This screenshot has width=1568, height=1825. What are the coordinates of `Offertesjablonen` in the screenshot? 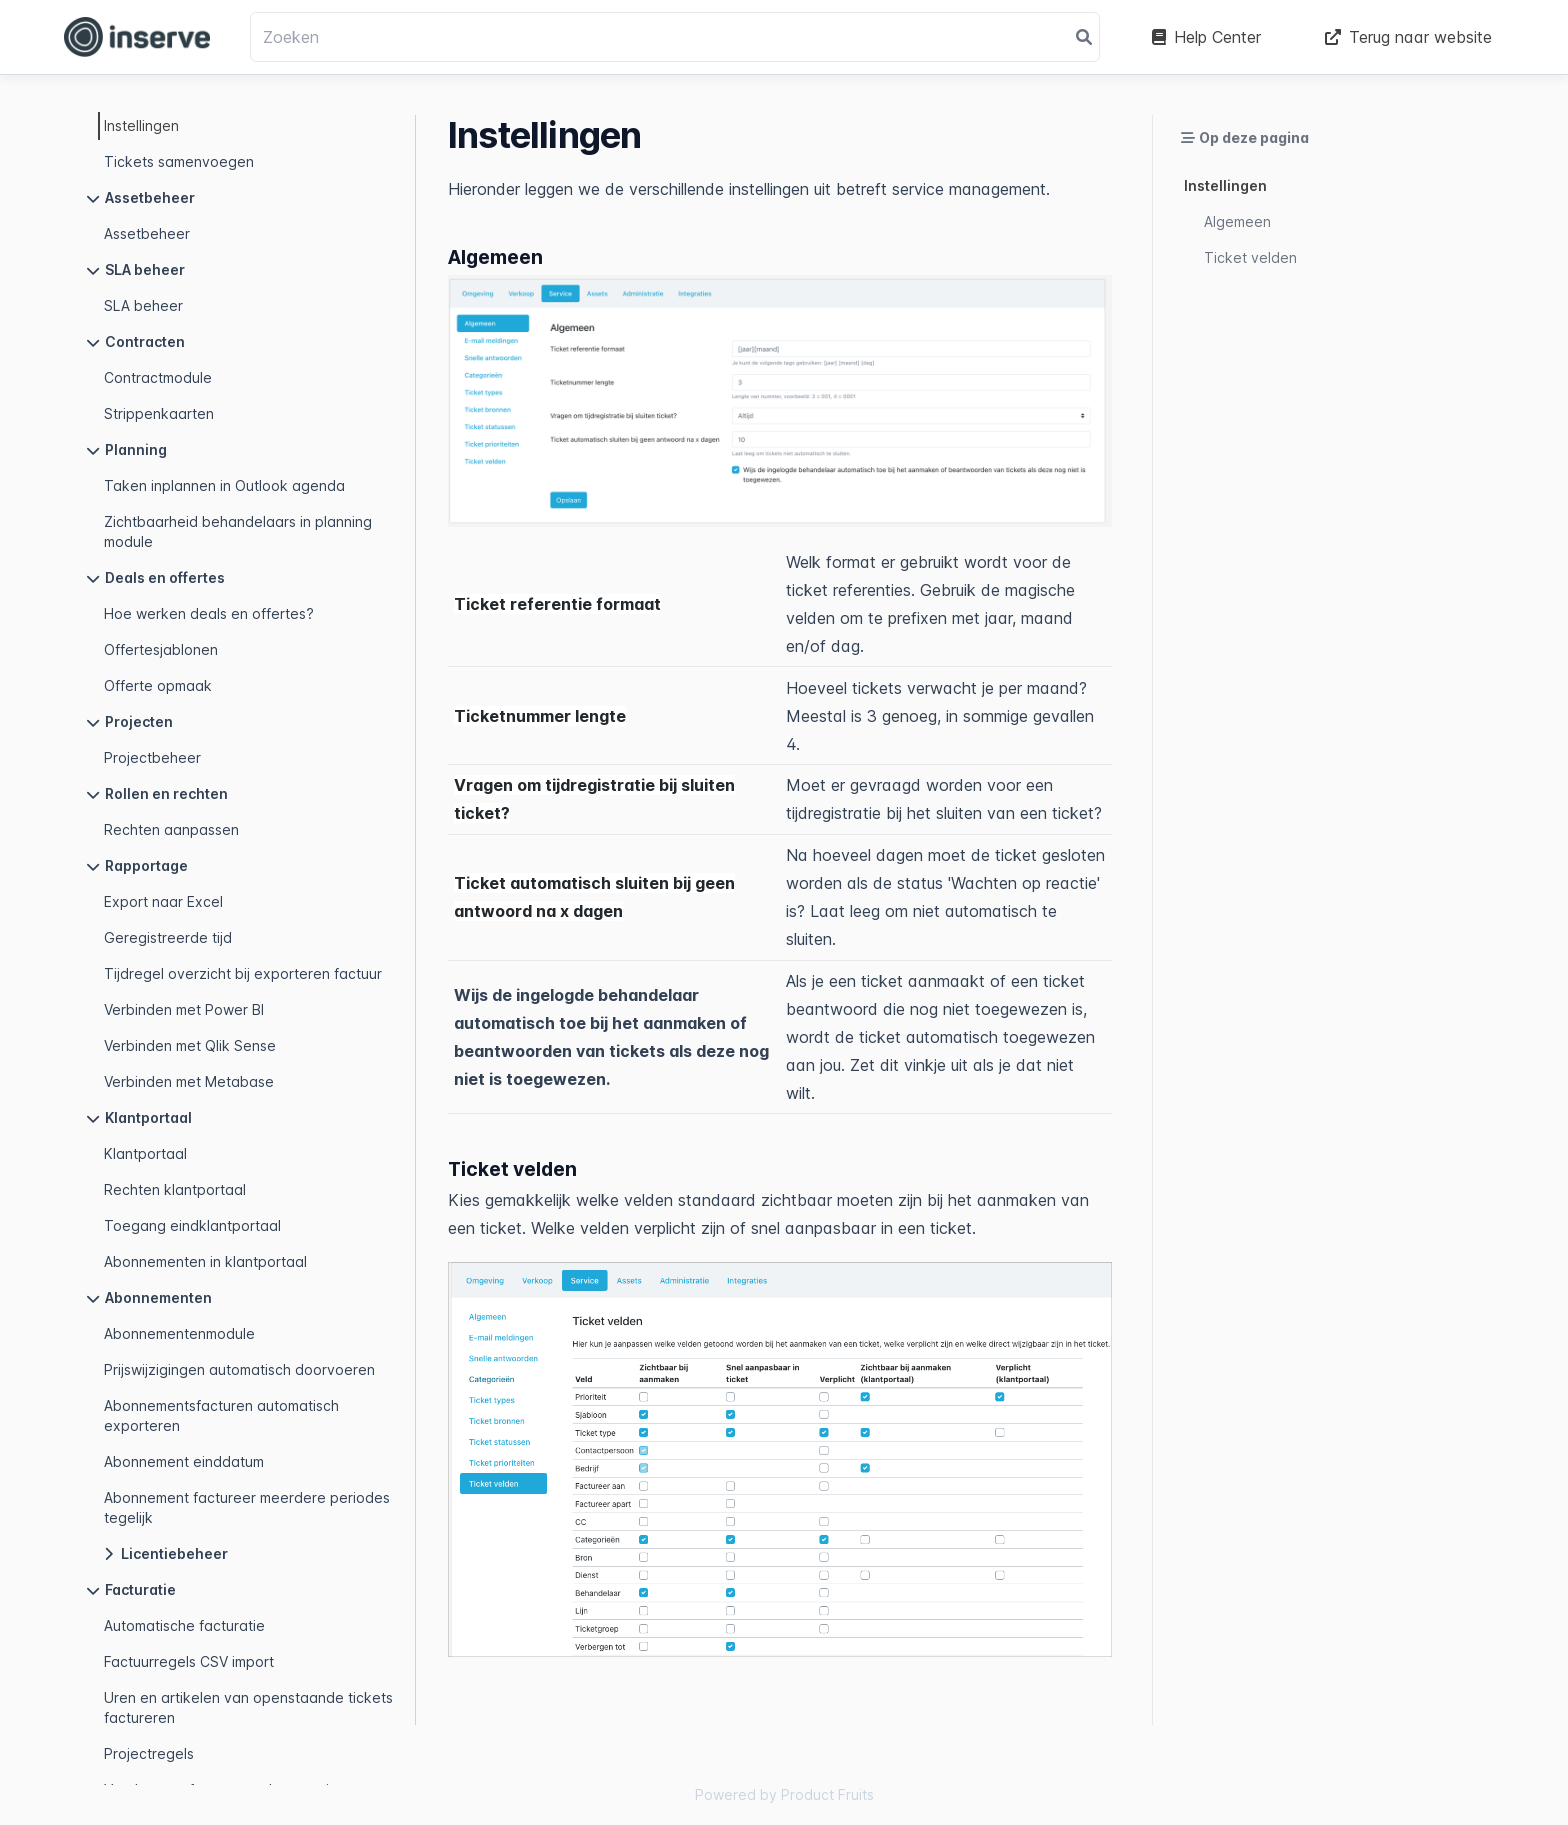 It's located at (161, 649).